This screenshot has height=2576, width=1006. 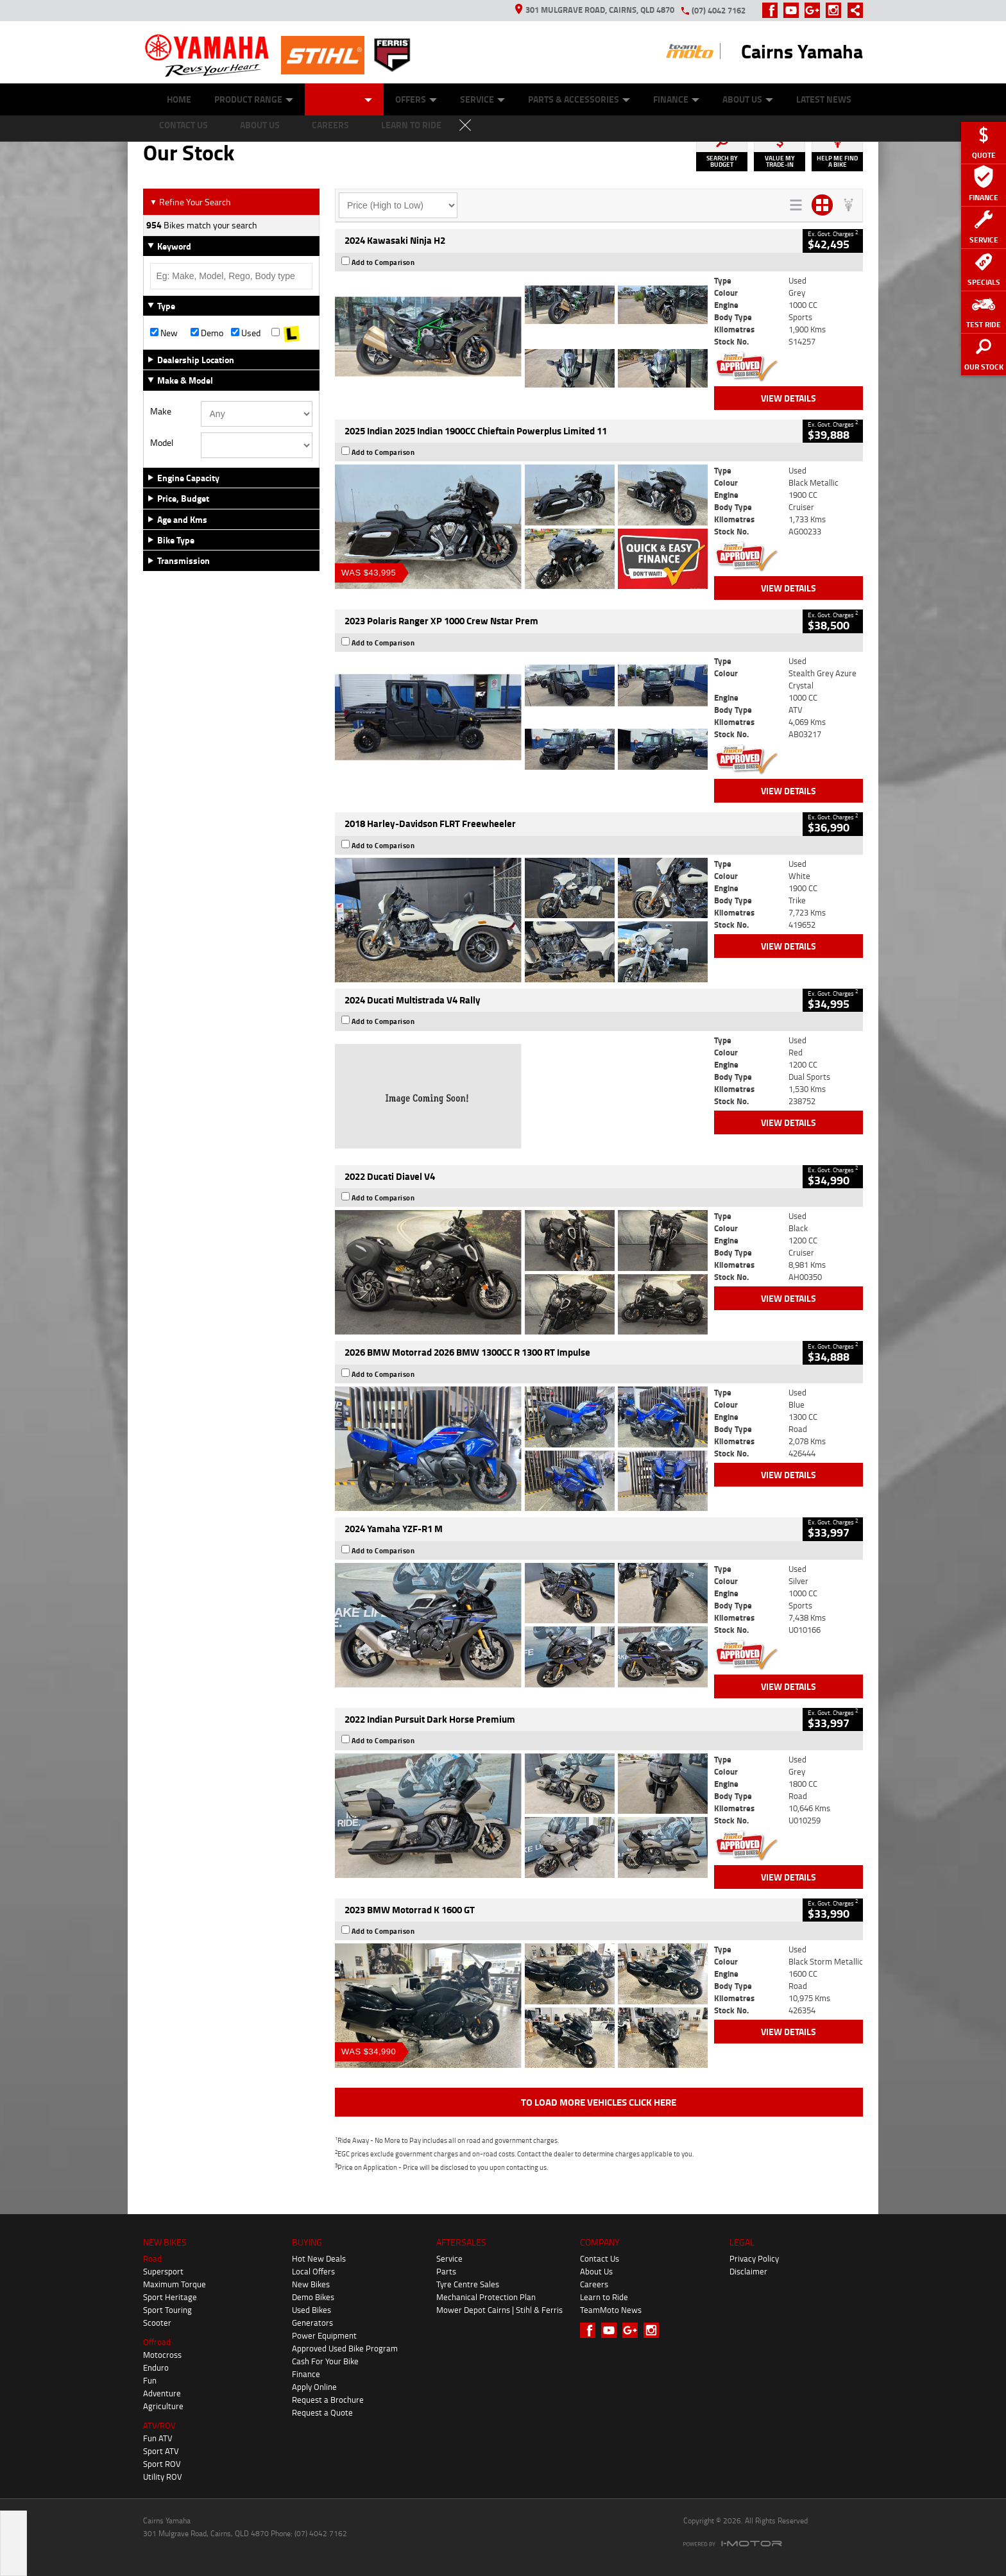 I want to click on Request a Brochure, so click(x=328, y=2399).